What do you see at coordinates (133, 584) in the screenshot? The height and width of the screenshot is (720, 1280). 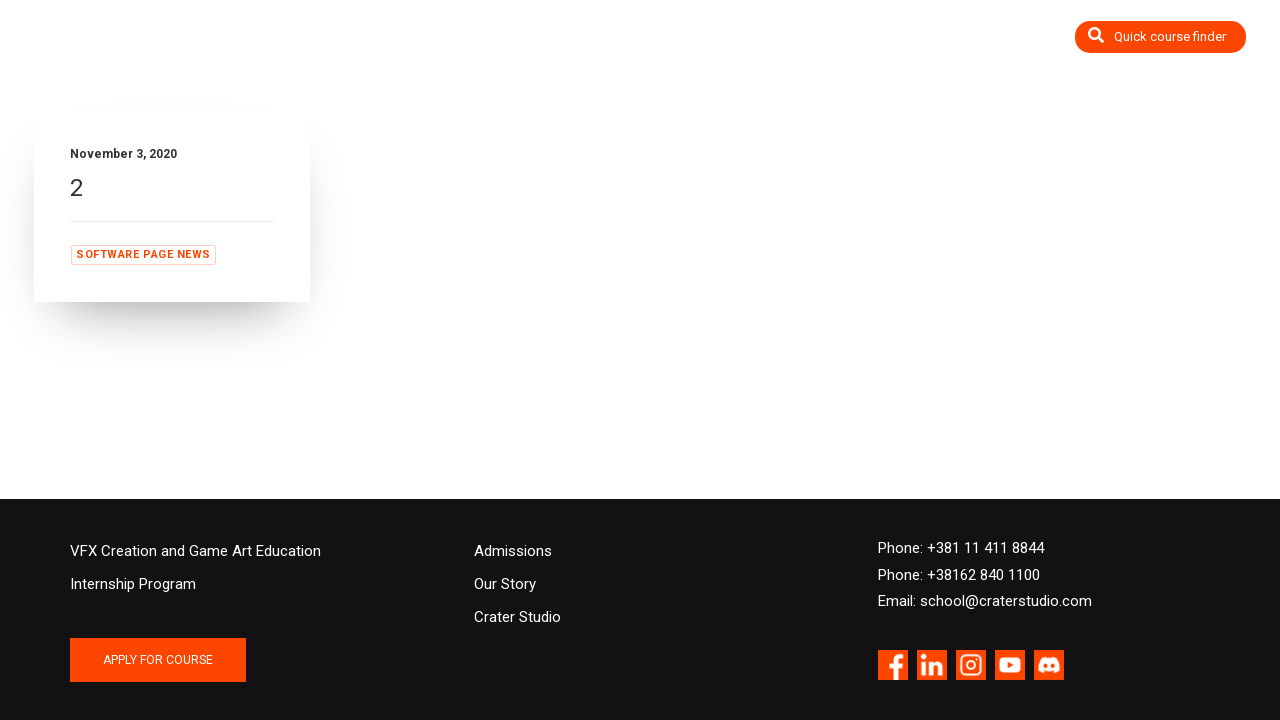 I see `Internship Program` at bounding box center [133, 584].